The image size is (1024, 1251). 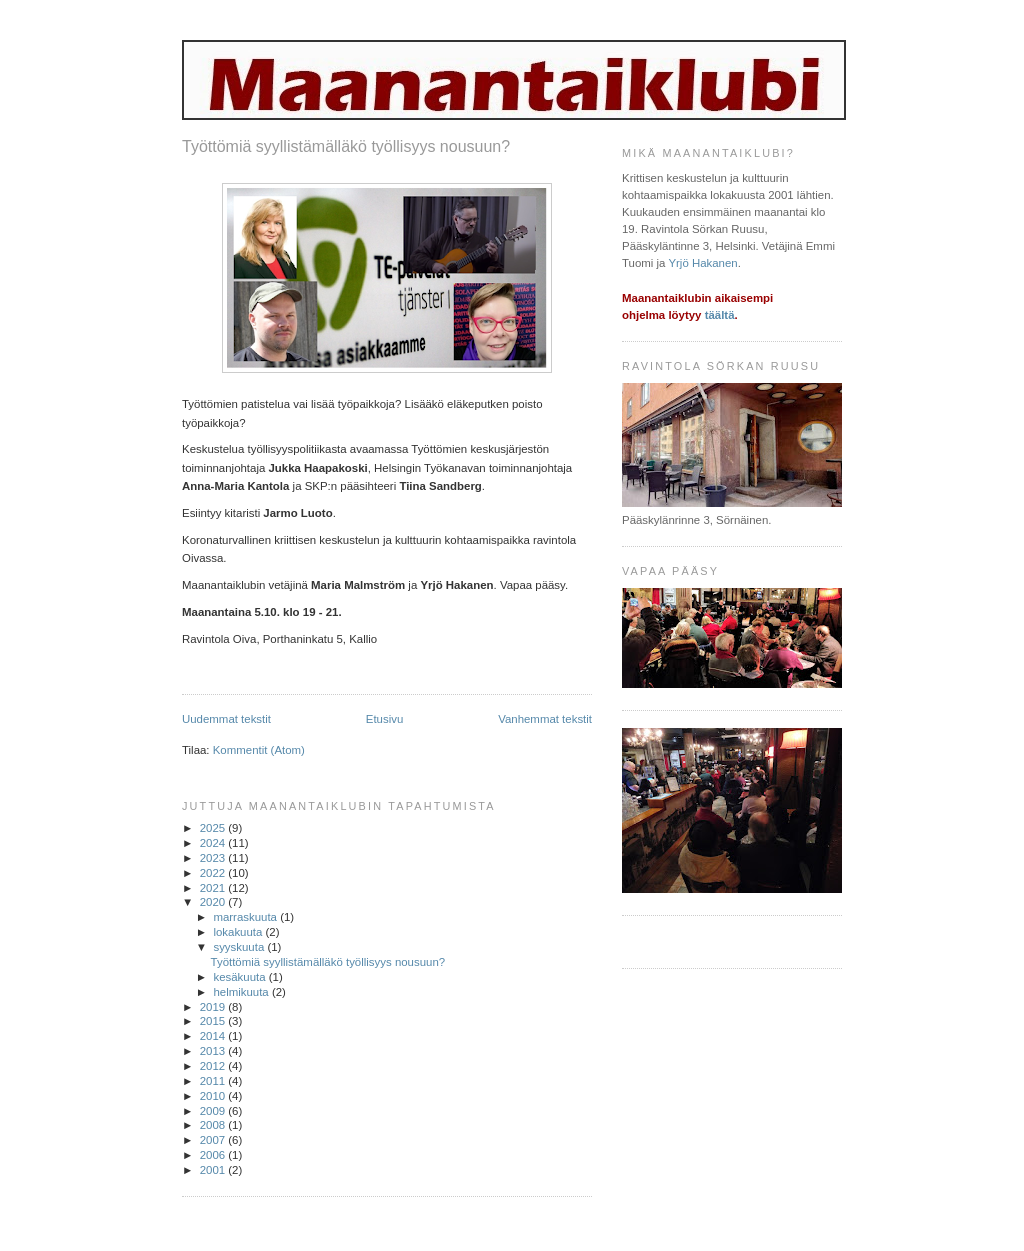 I want to click on 2023, so click(x=214, y=858).